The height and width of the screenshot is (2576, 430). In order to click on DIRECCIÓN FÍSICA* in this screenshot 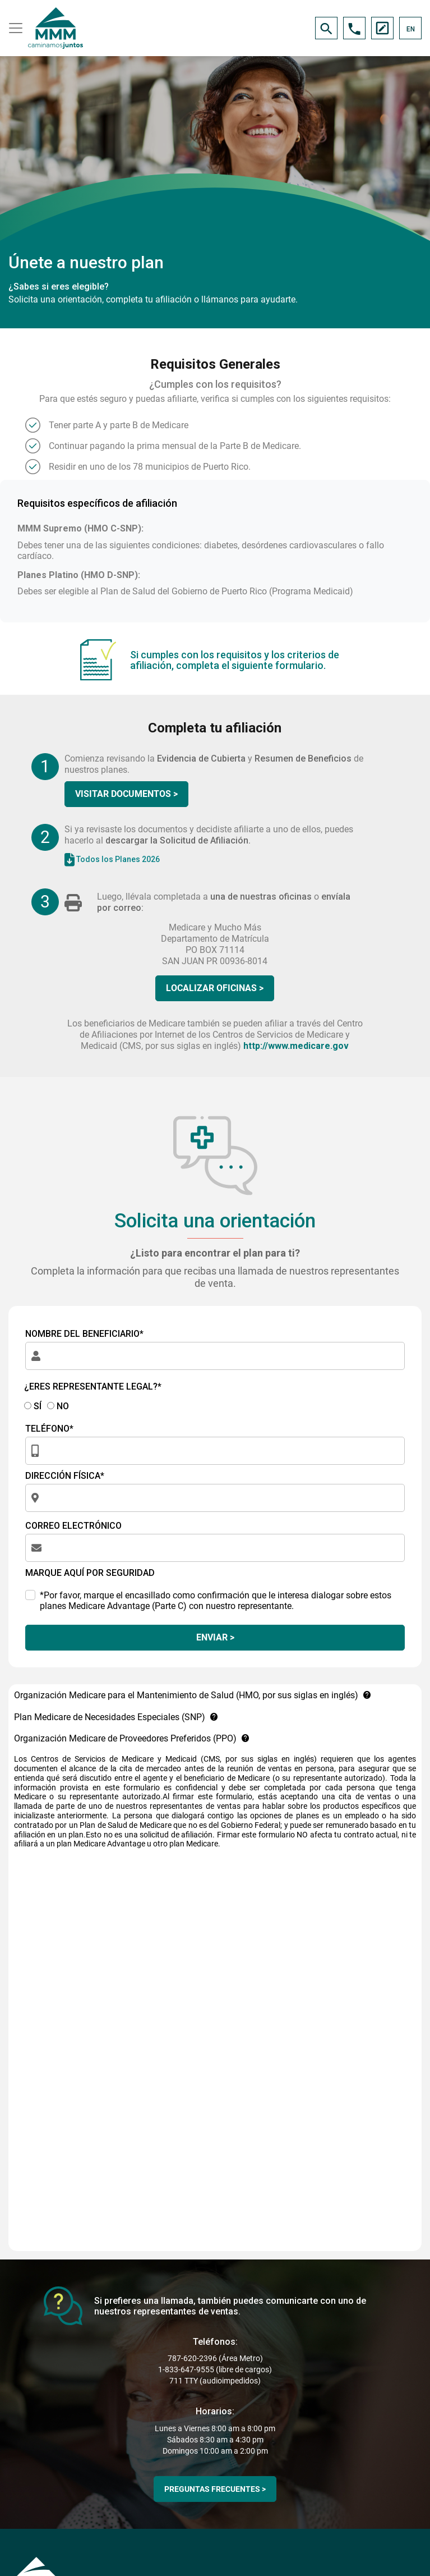, I will do `click(64, 1475)`.